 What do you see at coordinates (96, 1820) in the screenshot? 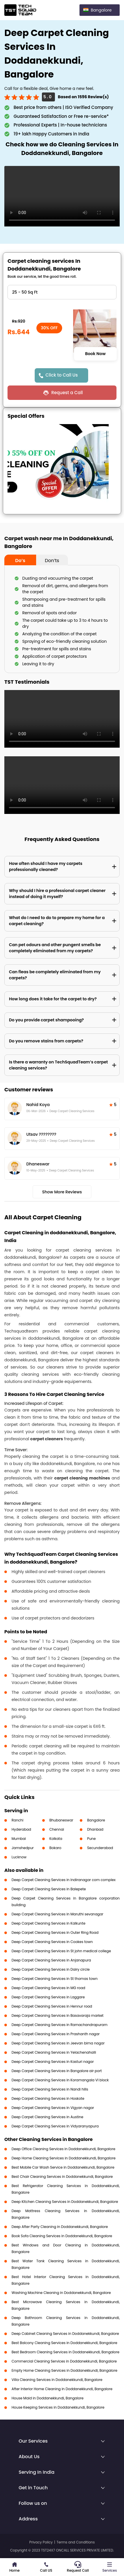
I see `Bangalore` at bounding box center [96, 1820].